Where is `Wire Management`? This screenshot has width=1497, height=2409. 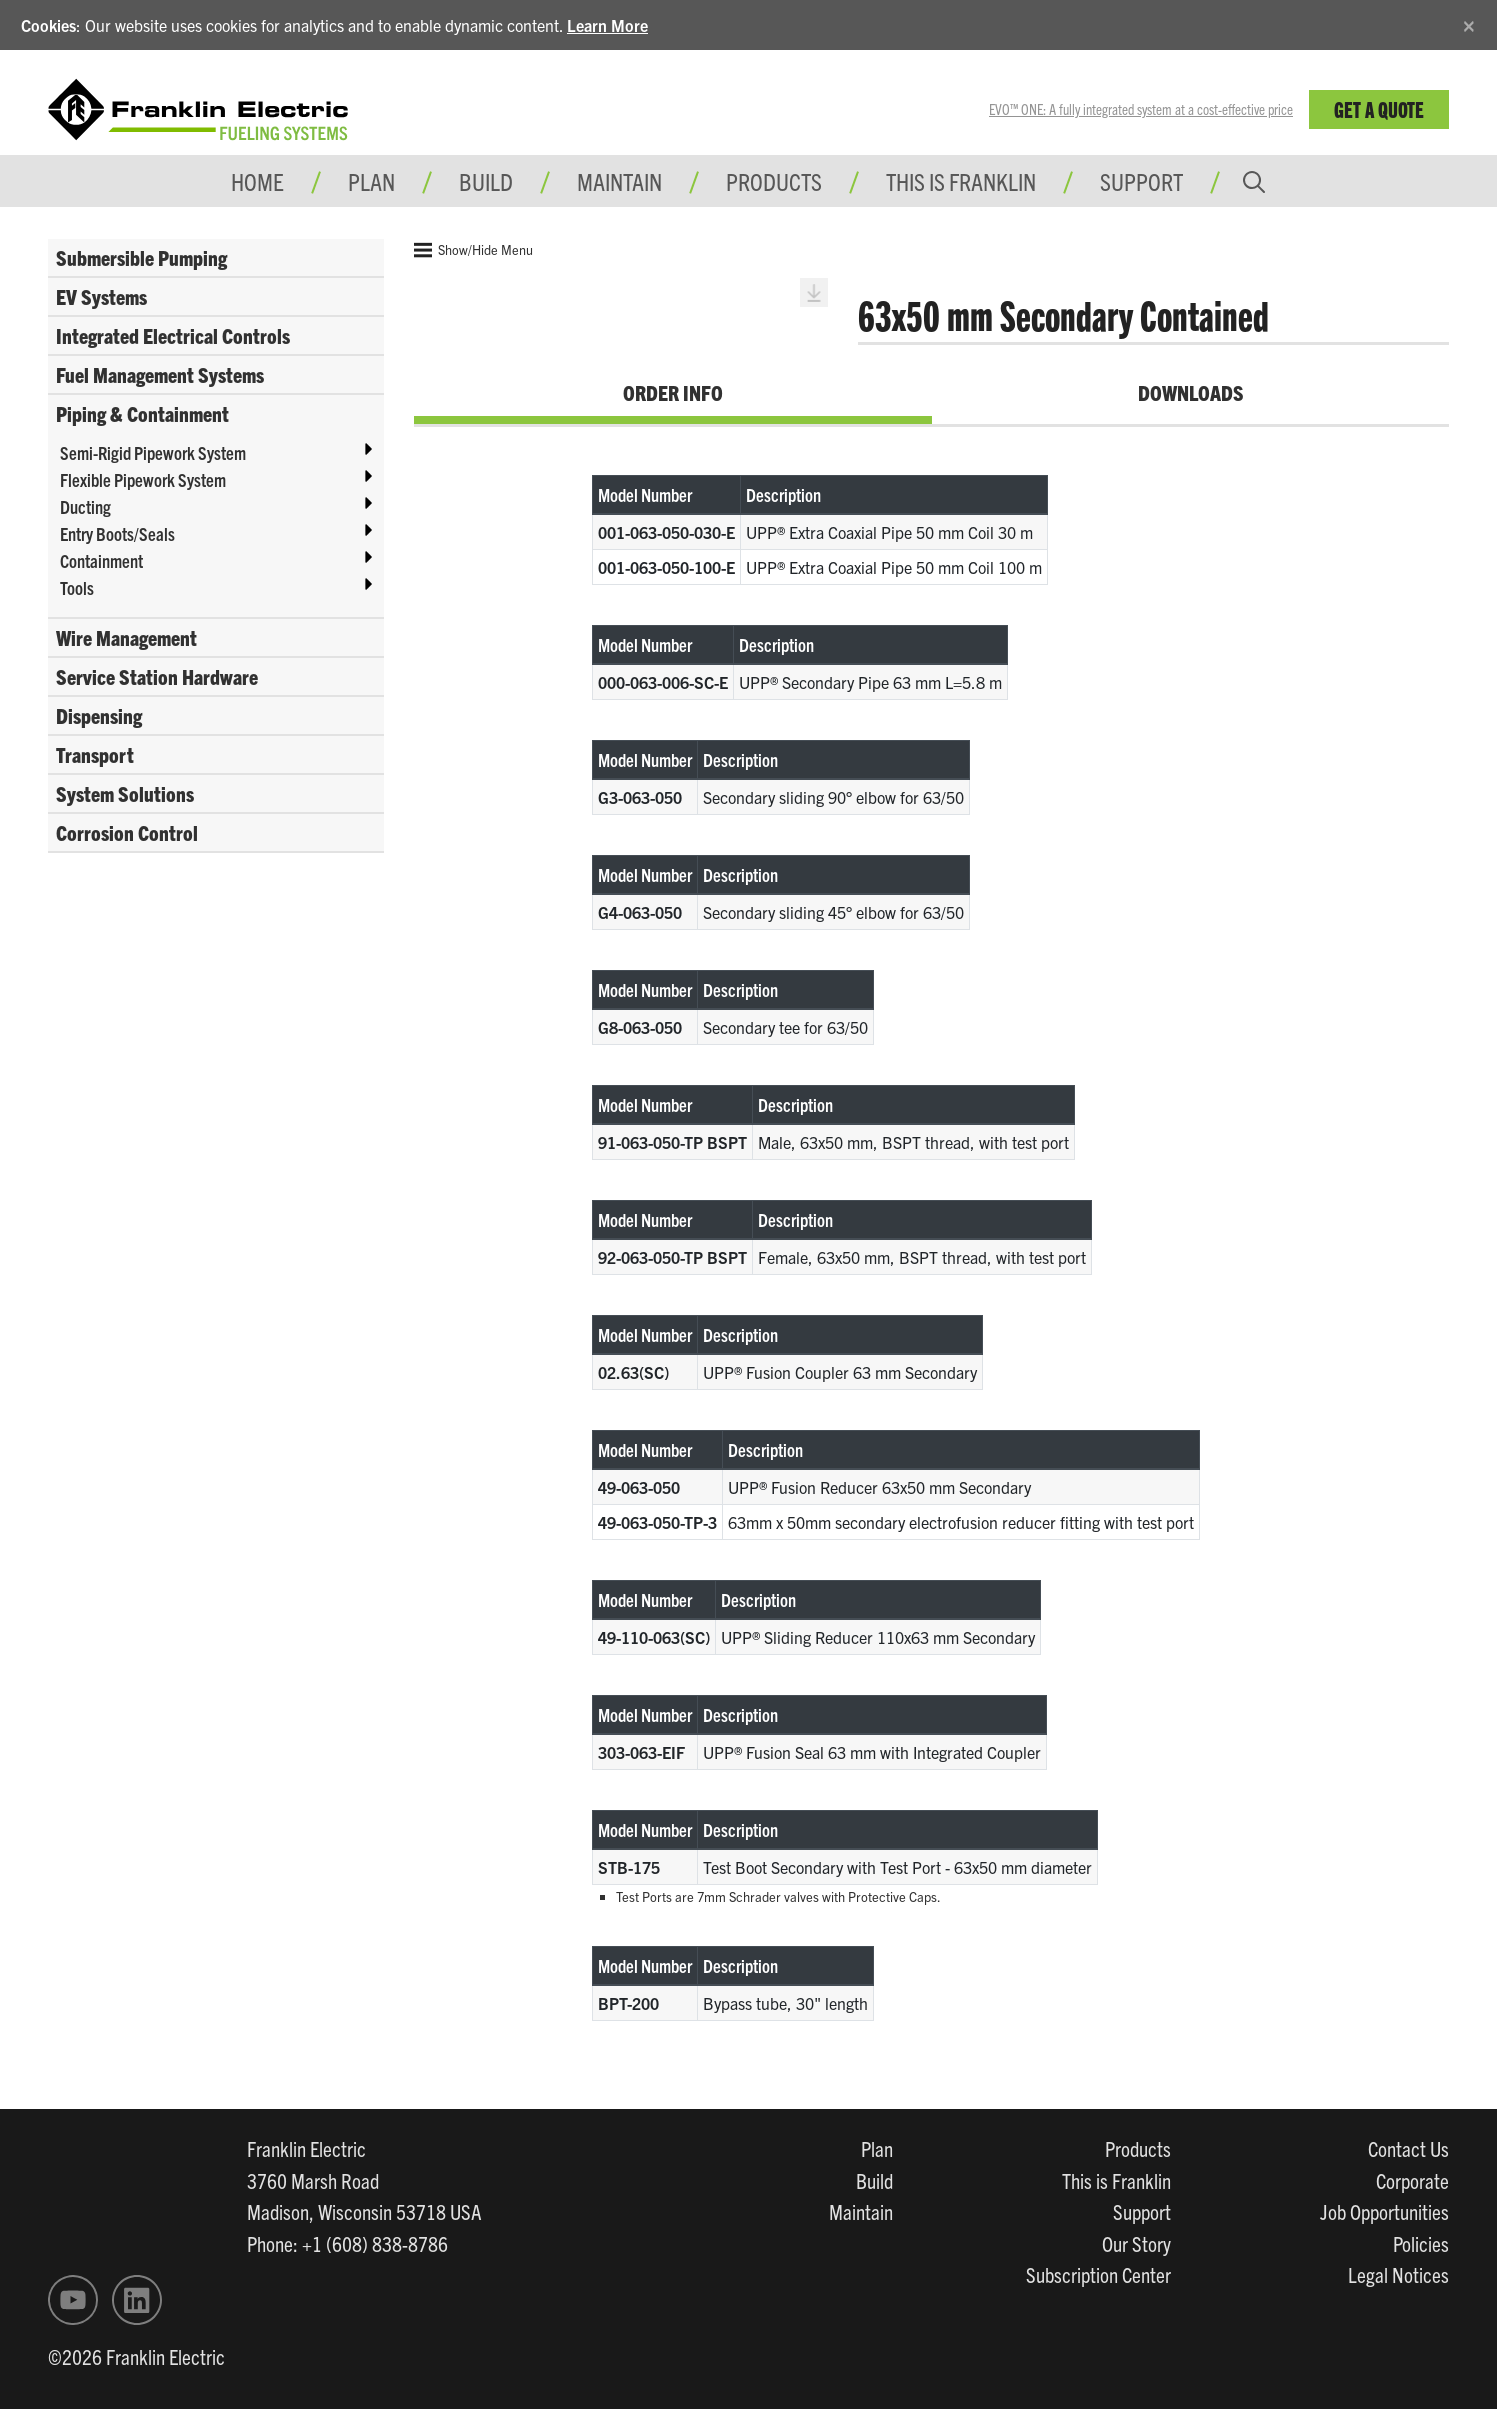 Wire Management is located at coordinates (126, 637).